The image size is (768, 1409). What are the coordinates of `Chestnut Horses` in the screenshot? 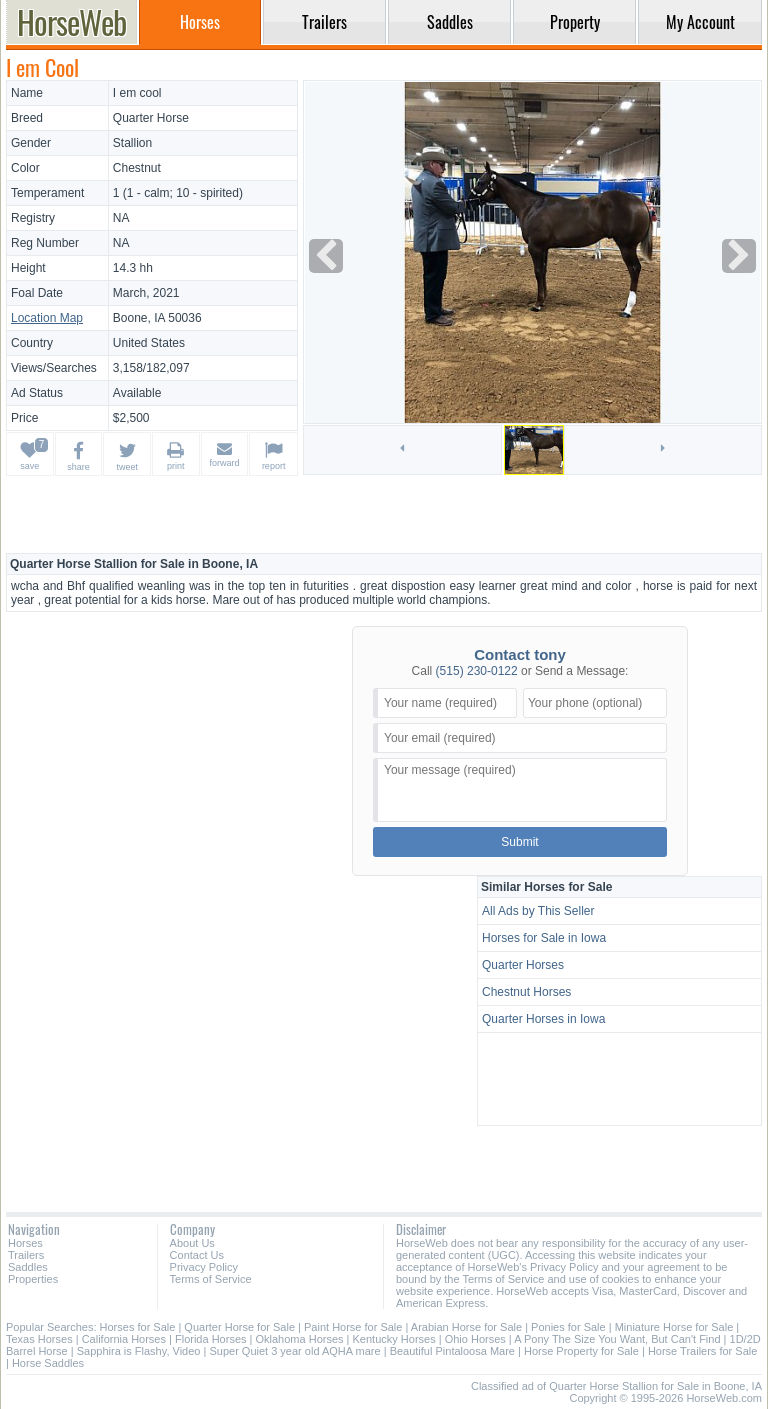 It's located at (526, 992).